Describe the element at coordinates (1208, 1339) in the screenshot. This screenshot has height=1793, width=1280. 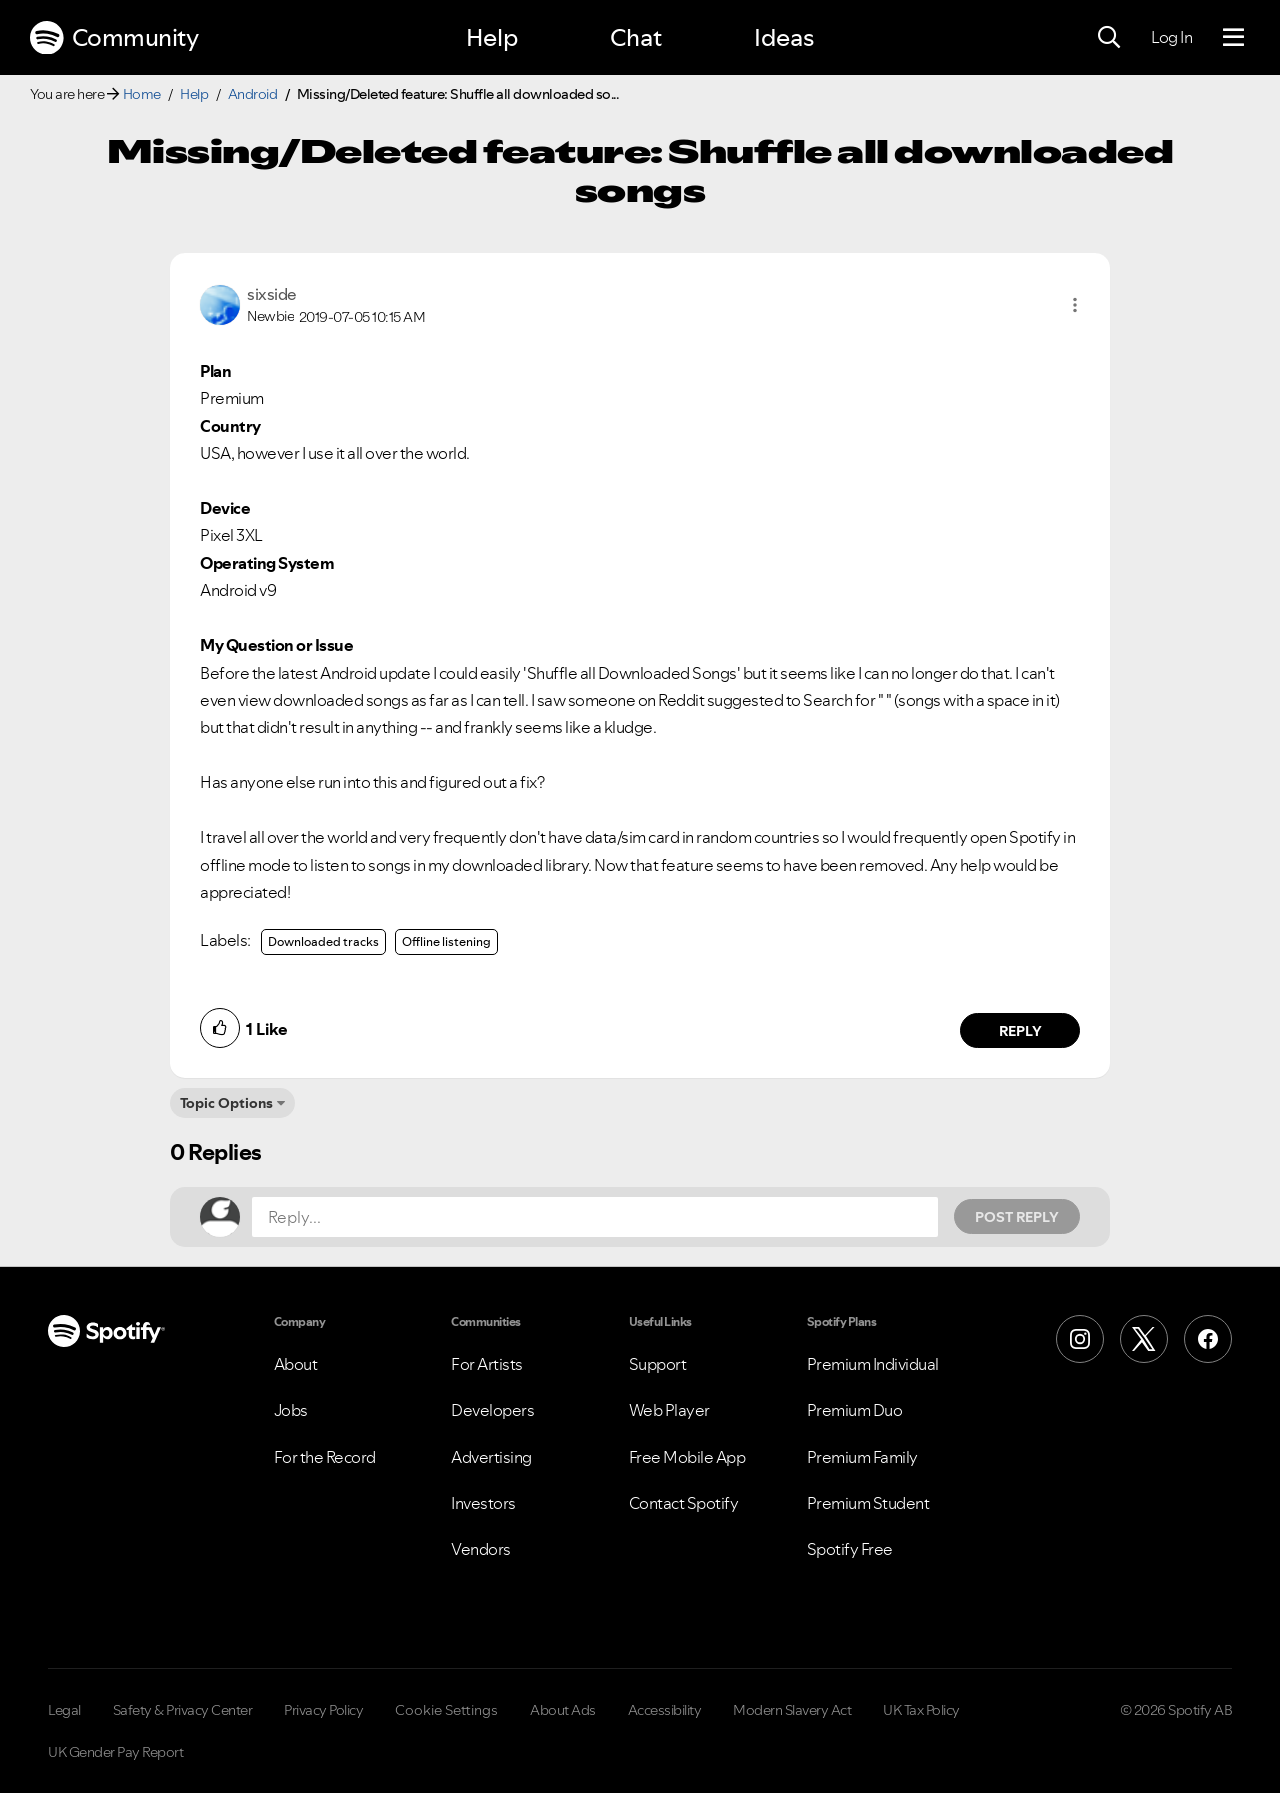
I see `[Facebook]` at that location.